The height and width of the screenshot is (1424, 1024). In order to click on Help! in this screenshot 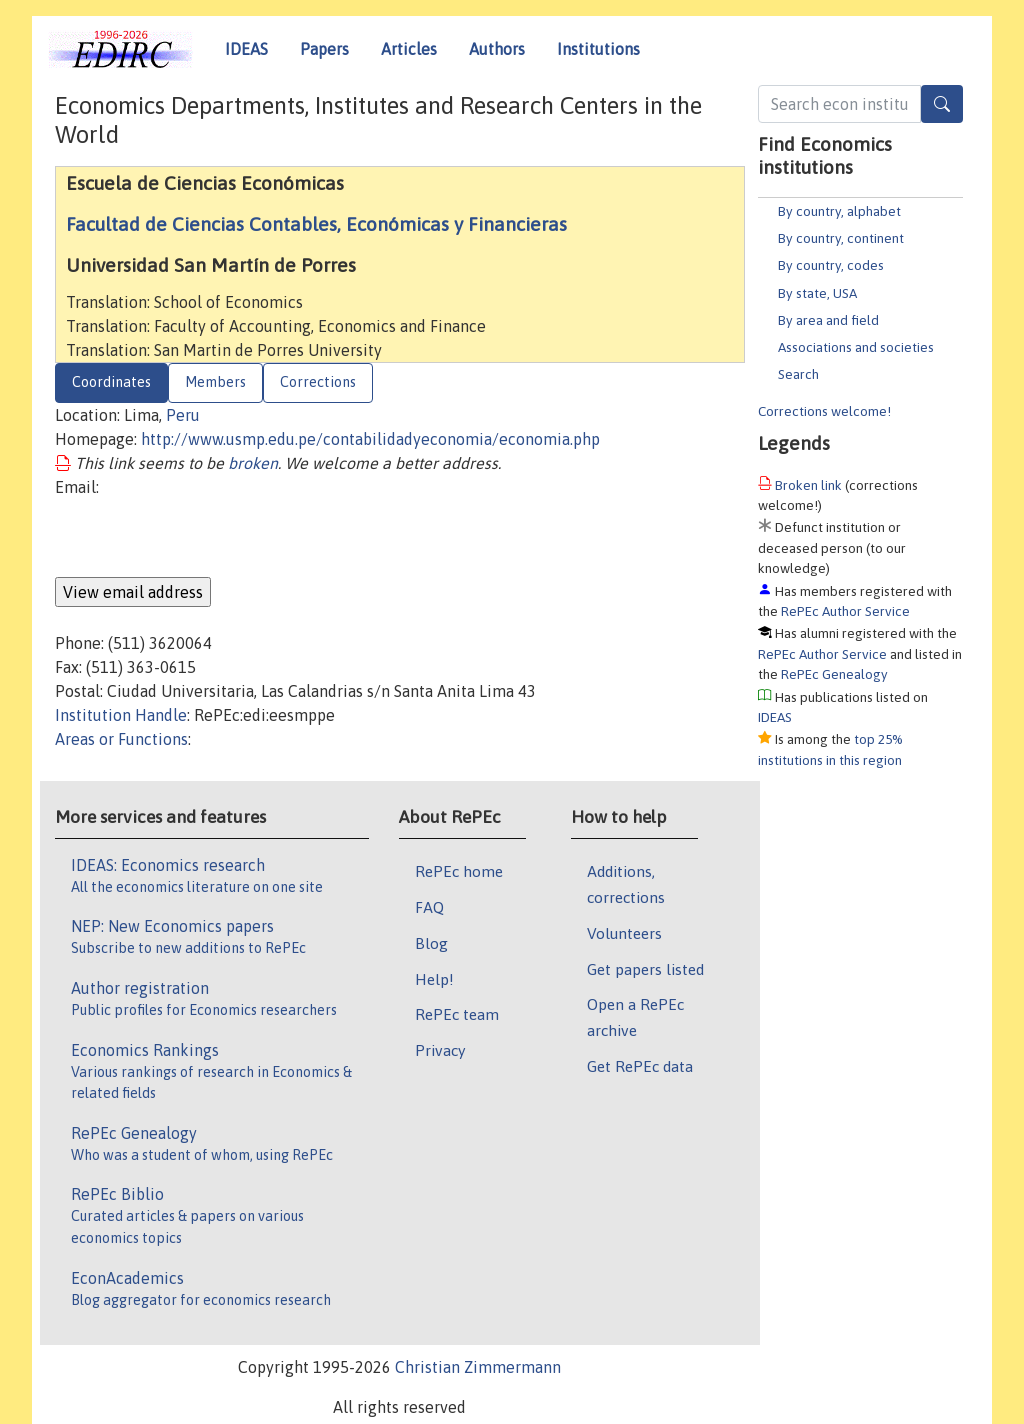, I will do `click(434, 979)`.